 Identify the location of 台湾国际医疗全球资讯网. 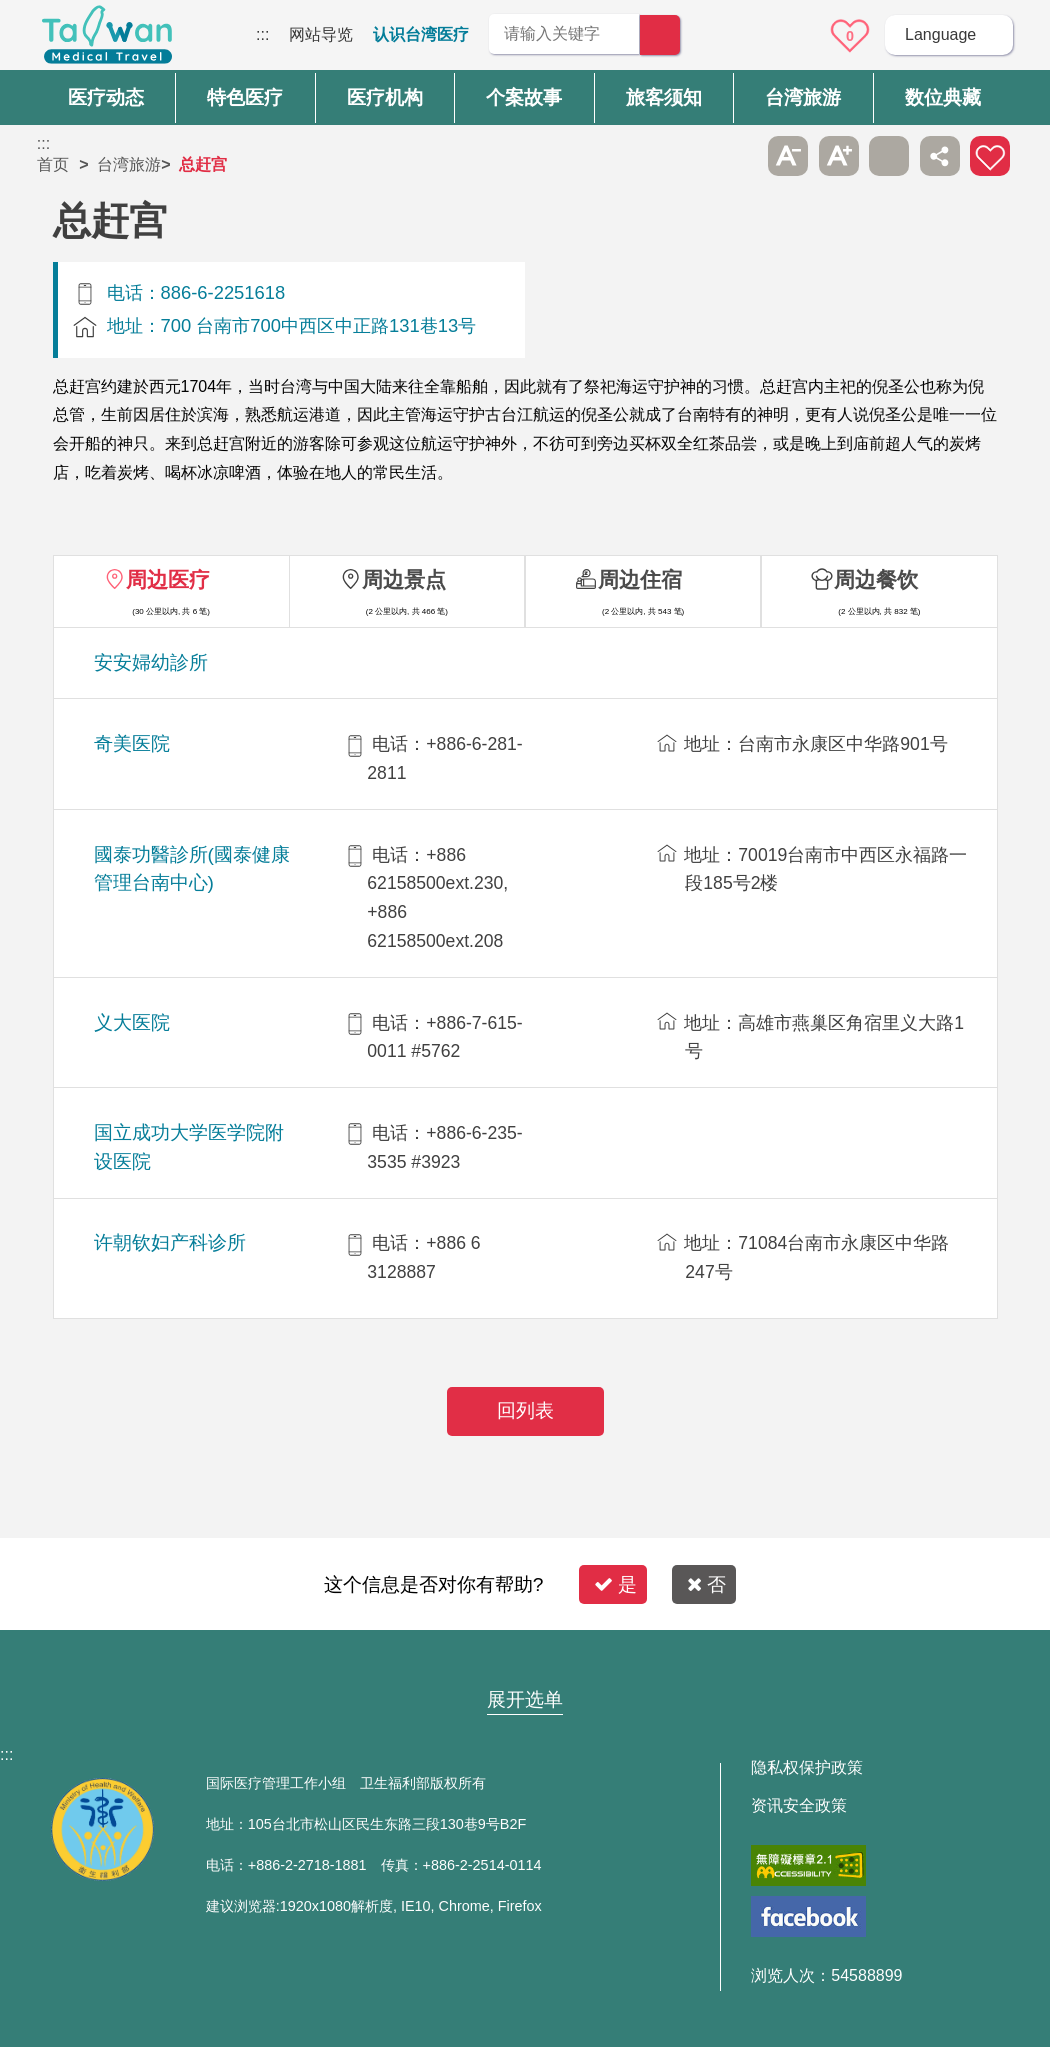
(107, 40).